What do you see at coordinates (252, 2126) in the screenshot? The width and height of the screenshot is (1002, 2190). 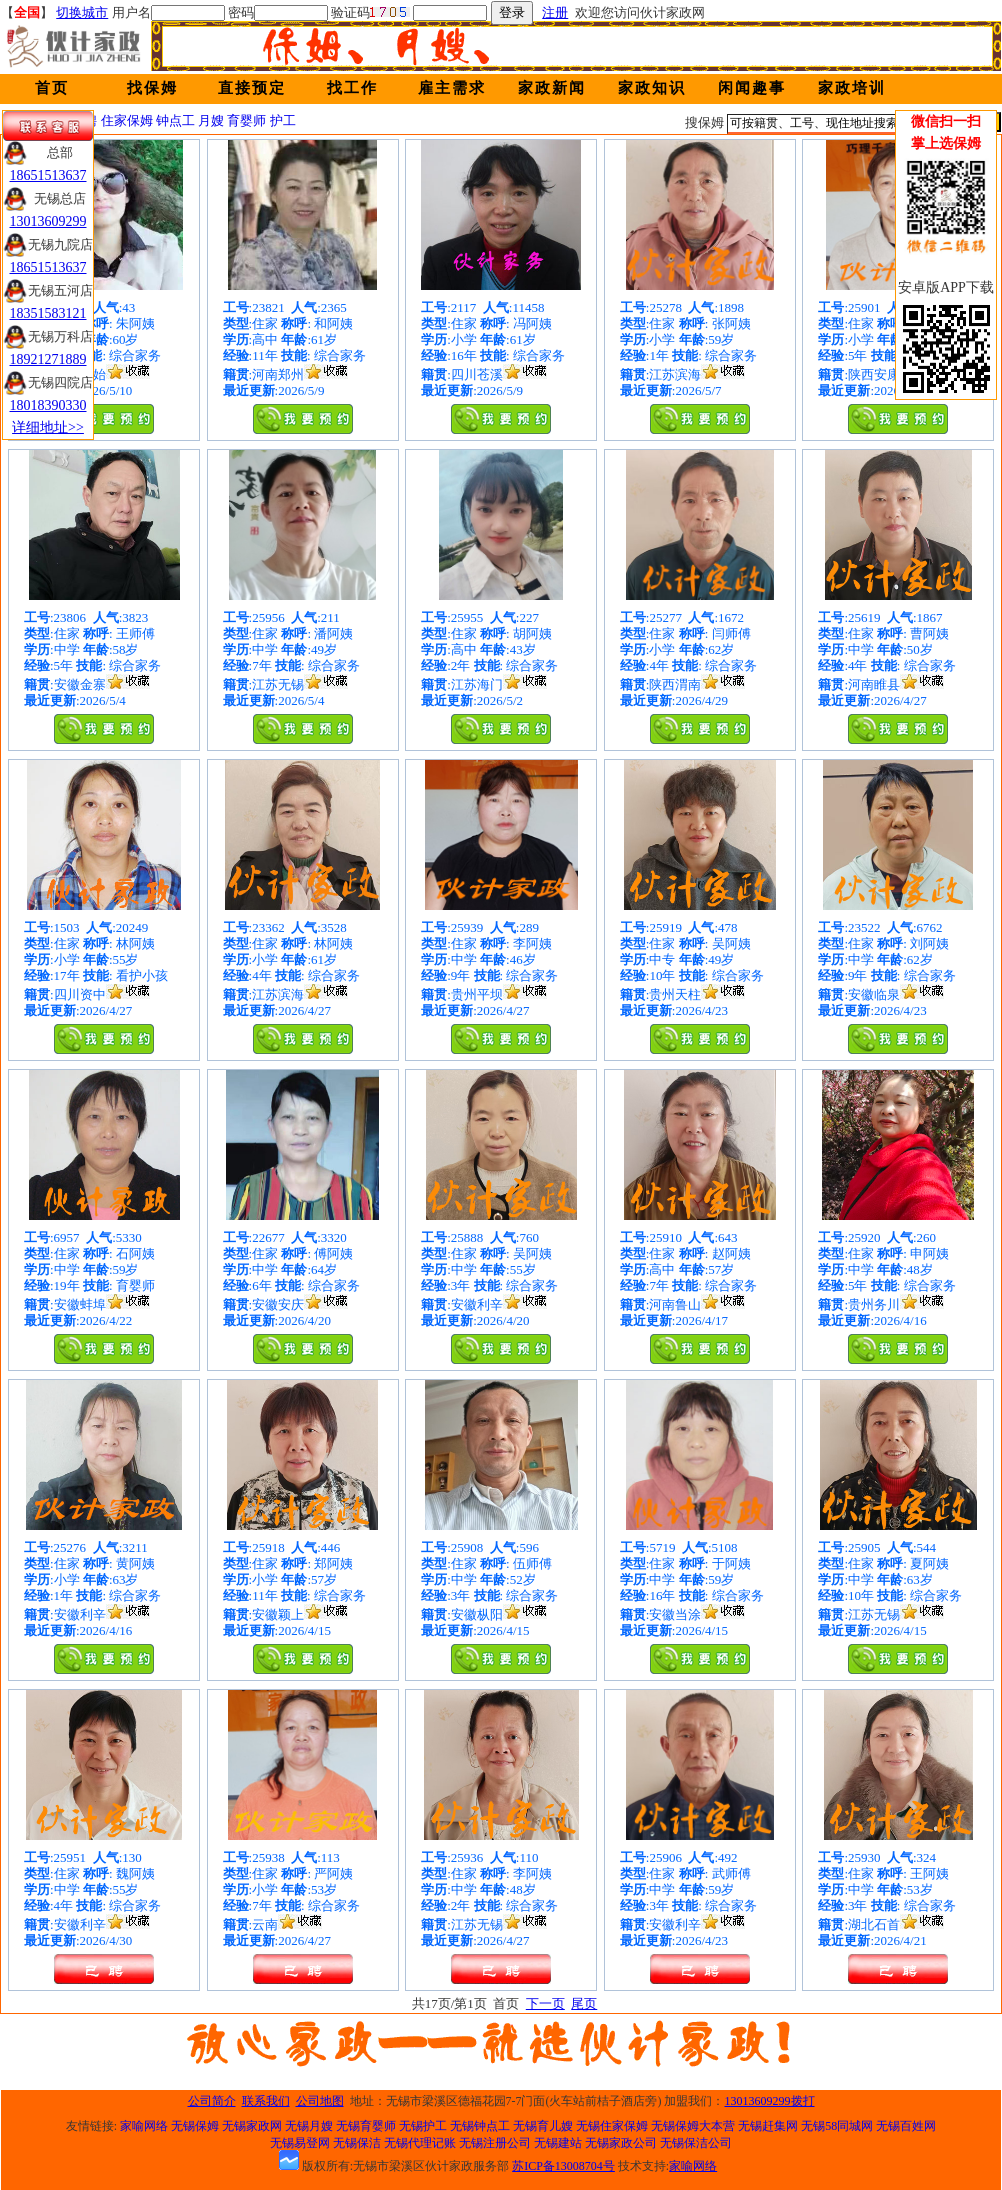 I see `无锡家政网` at bounding box center [252, 2126].